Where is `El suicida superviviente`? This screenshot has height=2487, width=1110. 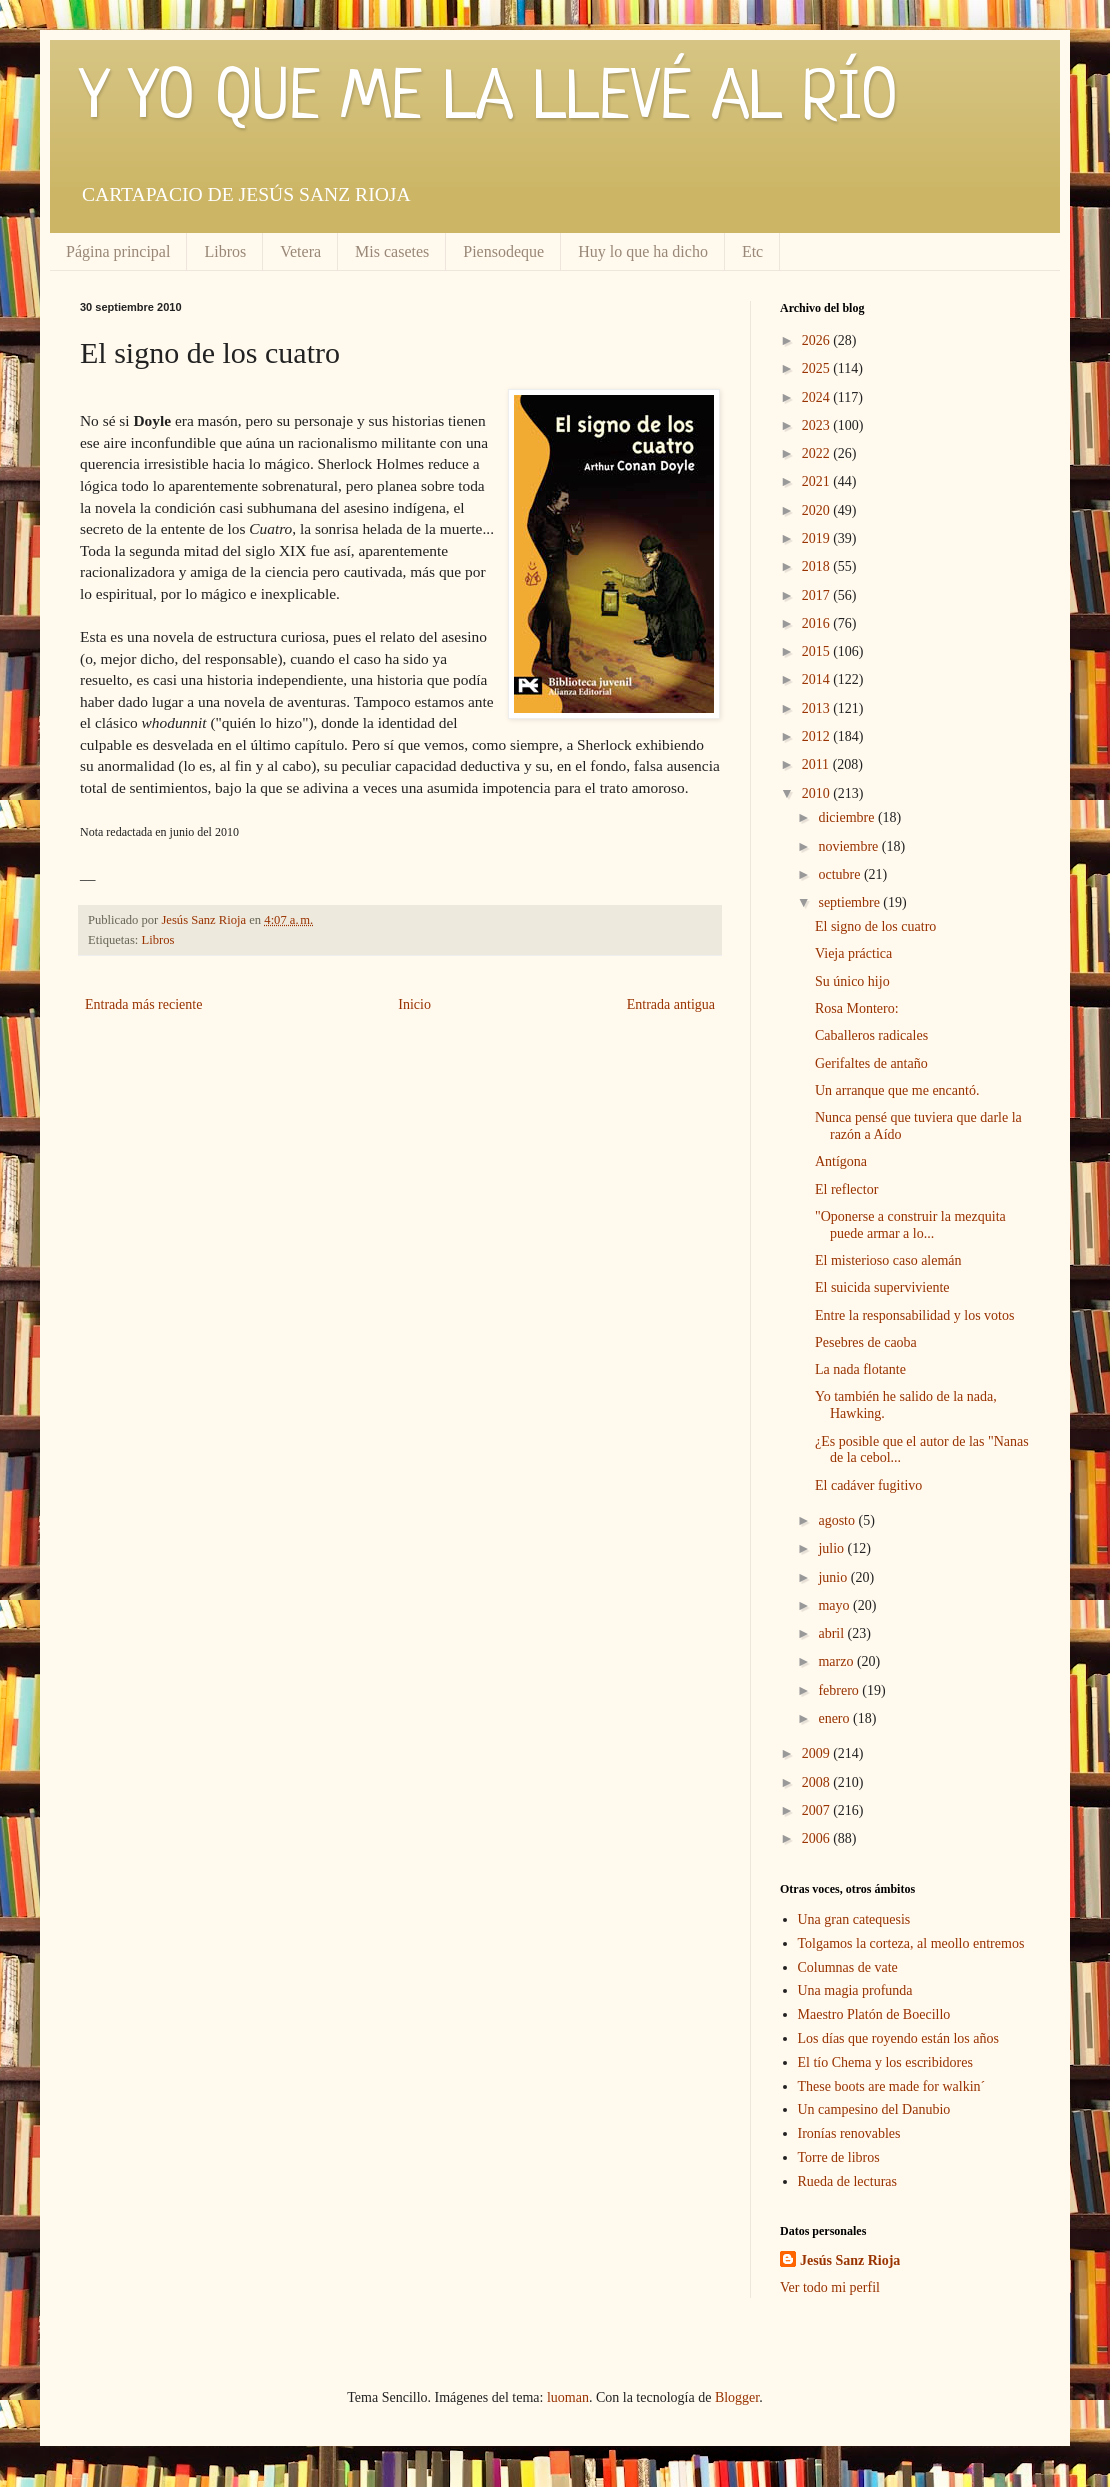
El suicida superviviente is located at coordinates (882, 1287).